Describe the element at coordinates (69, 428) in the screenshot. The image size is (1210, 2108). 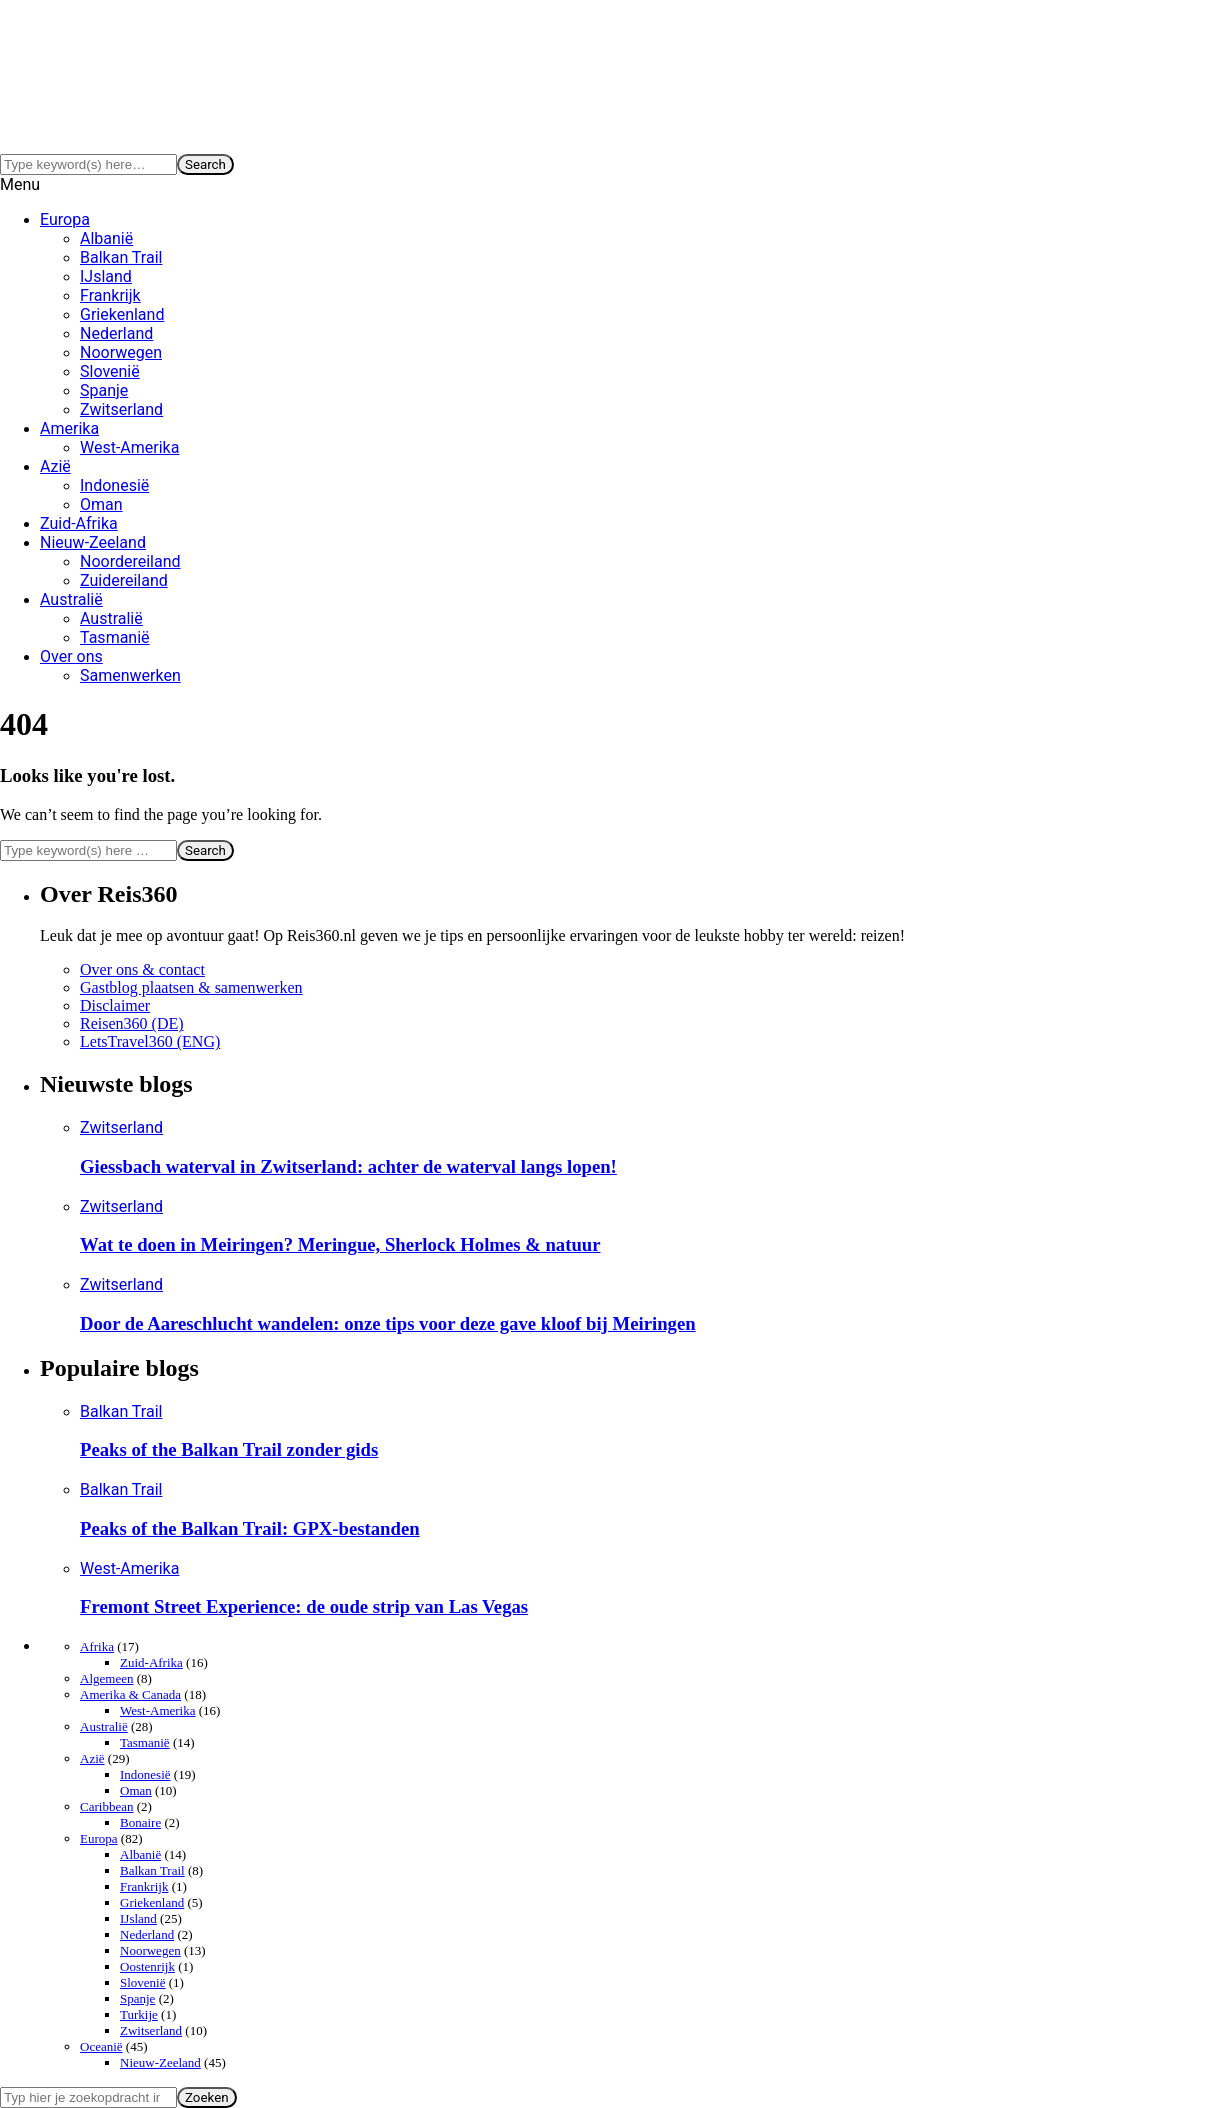
I see `Amerika` at that location.